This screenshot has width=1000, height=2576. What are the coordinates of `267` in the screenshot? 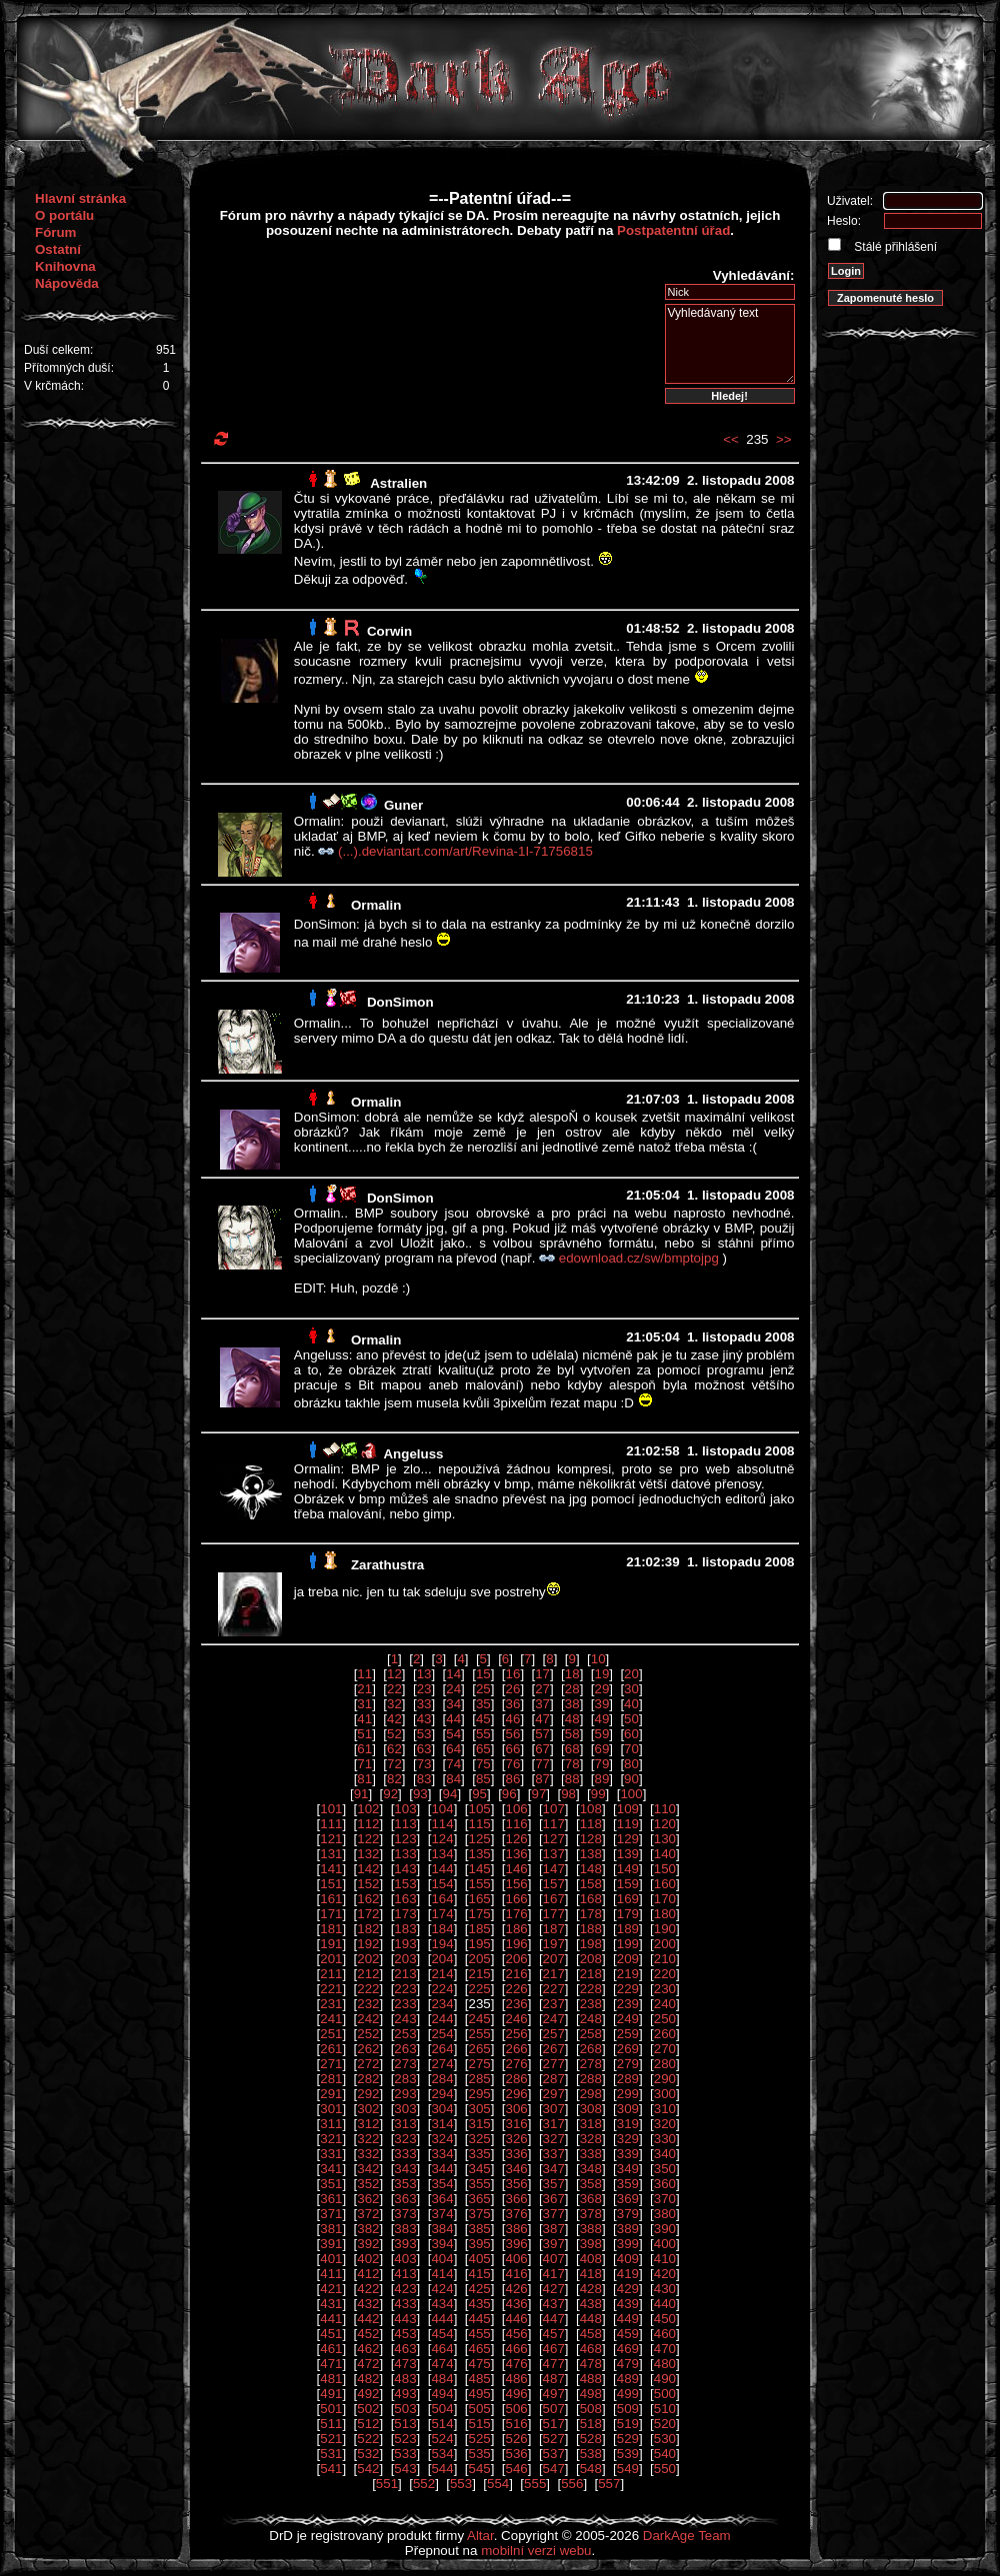 It's located at (554, 2048).